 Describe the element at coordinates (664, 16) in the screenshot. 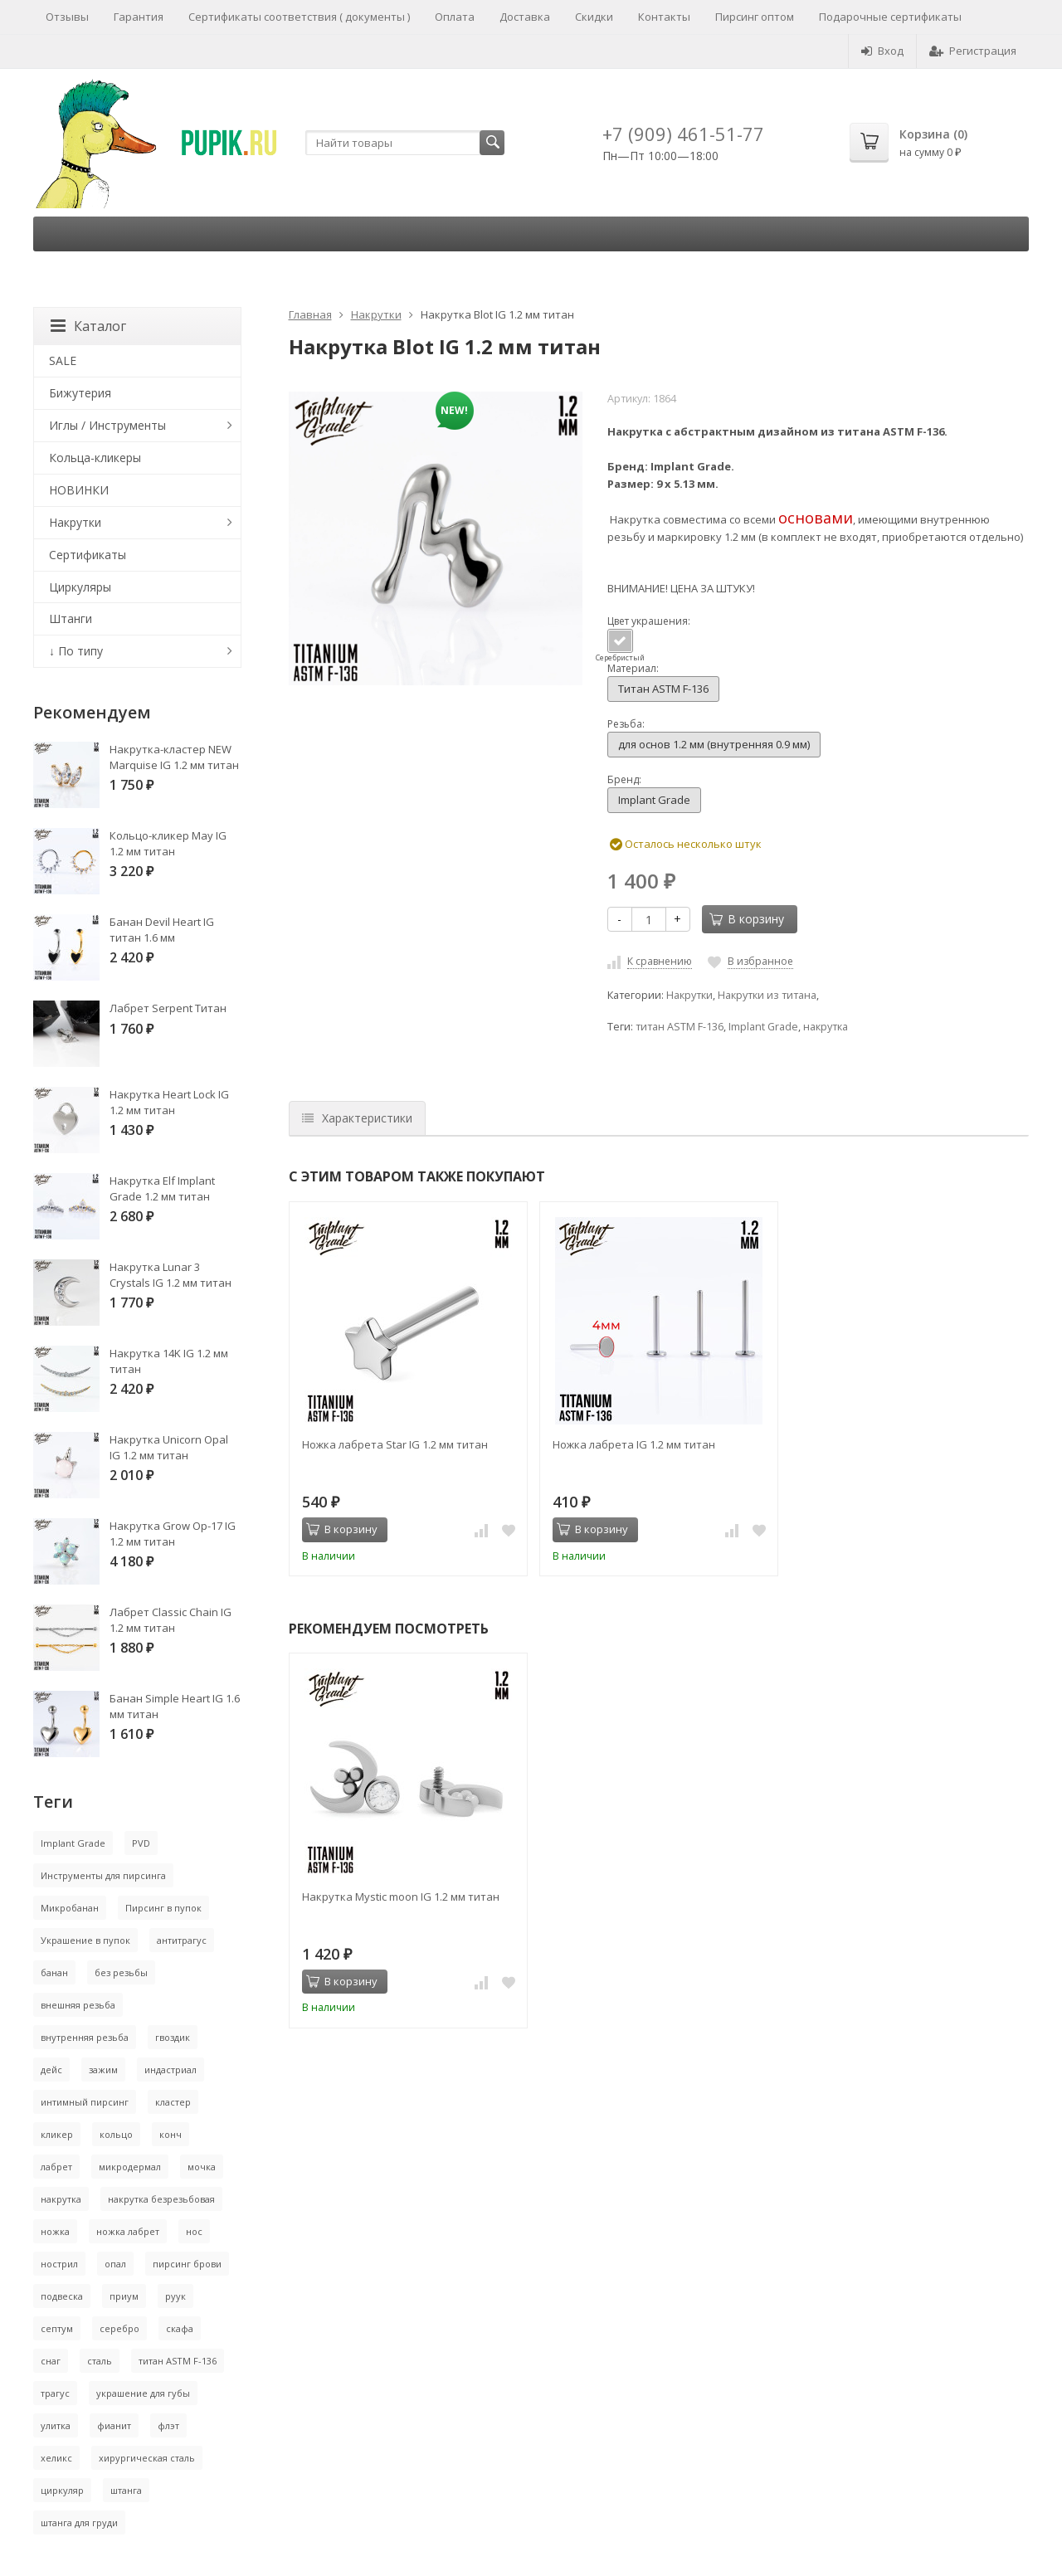

I see `Контакты` at that location.